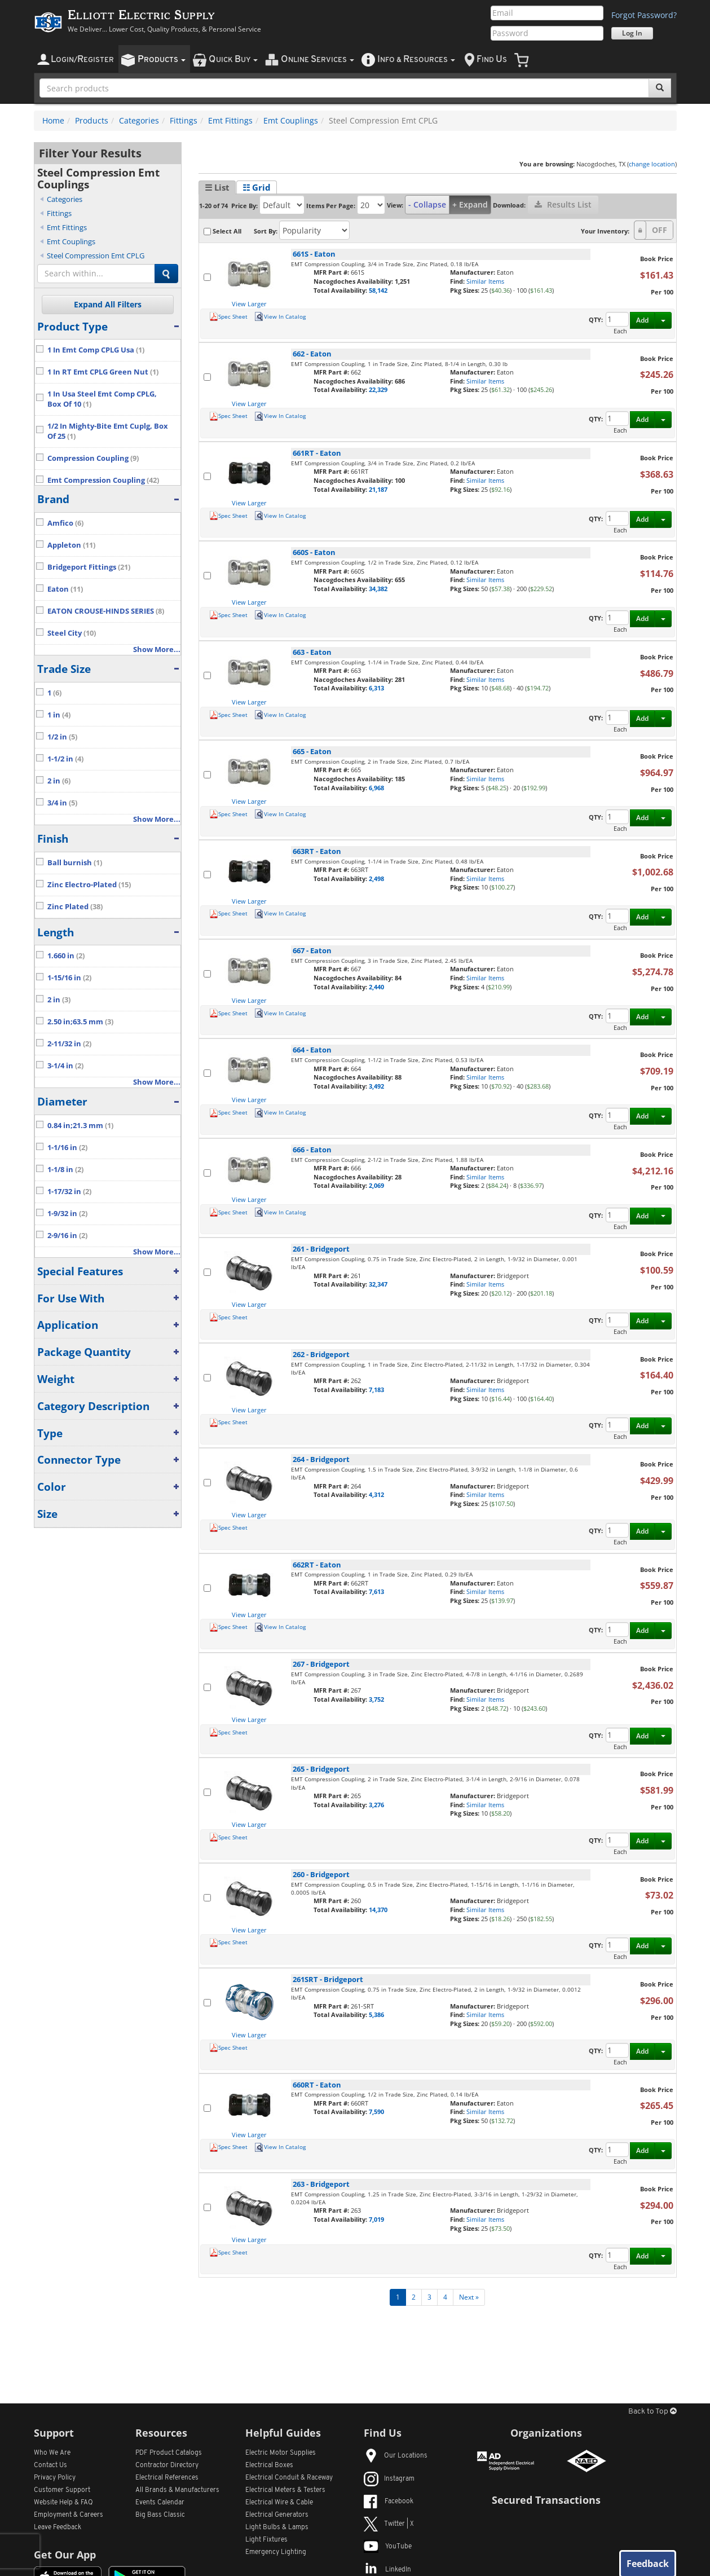 The width and height of the screenshot is (710, 2576). I want to click on 2,498, so click(376, 878).